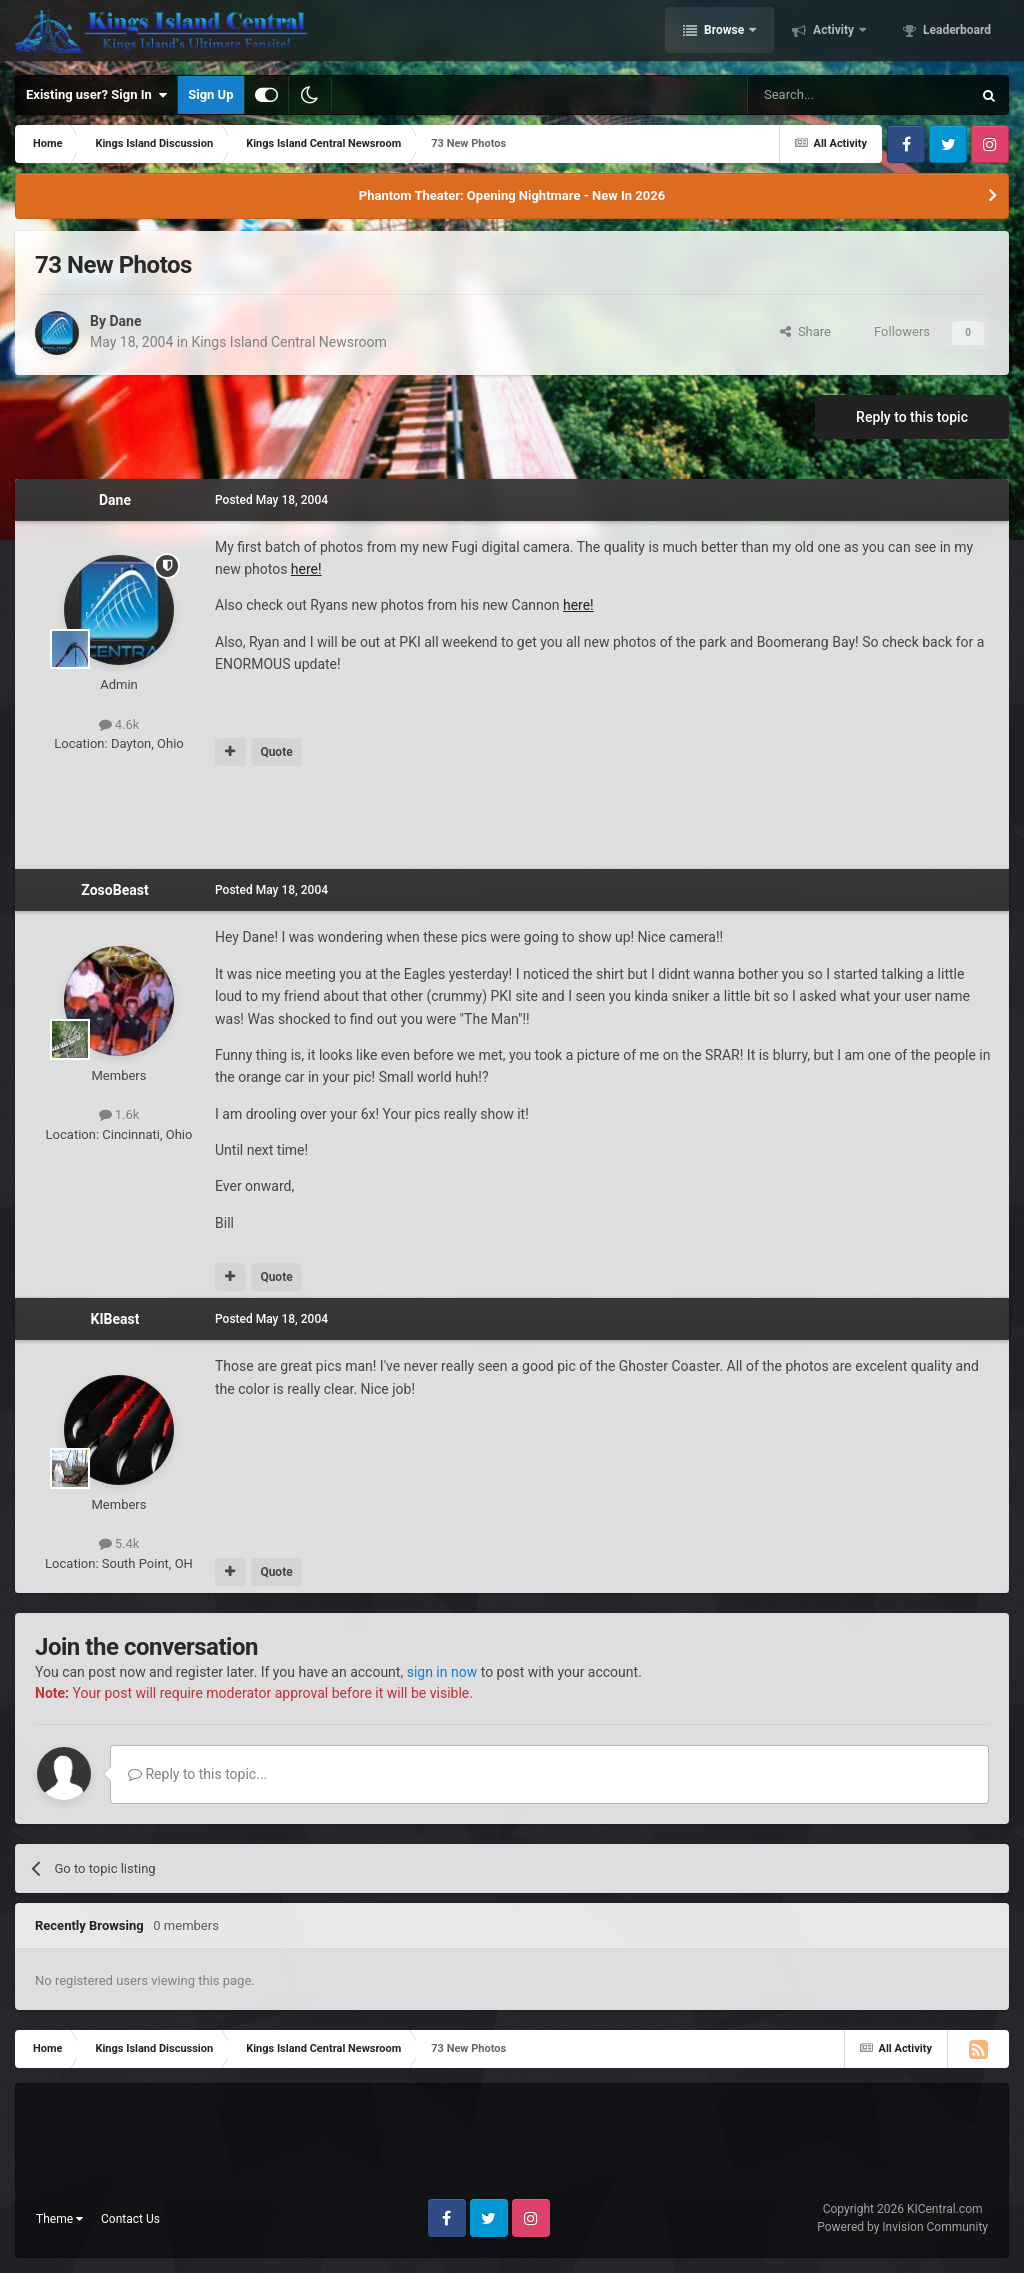 This screenshot has height=2273, width=1024. What do you see at coordinates (902, 2227) in the screenshot?
I see `Powered by Invision Community` at bounding box center [902, 2227].